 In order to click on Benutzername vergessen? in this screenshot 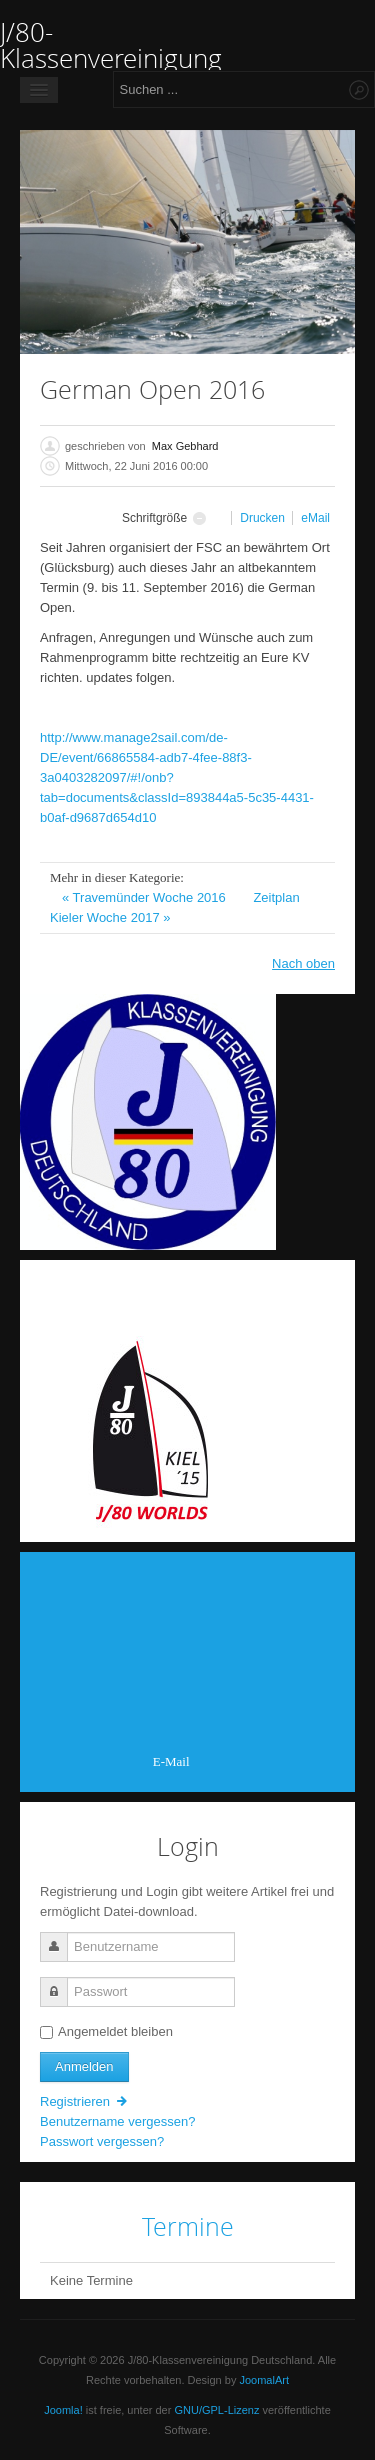, I will do `click(117, 2121)`.